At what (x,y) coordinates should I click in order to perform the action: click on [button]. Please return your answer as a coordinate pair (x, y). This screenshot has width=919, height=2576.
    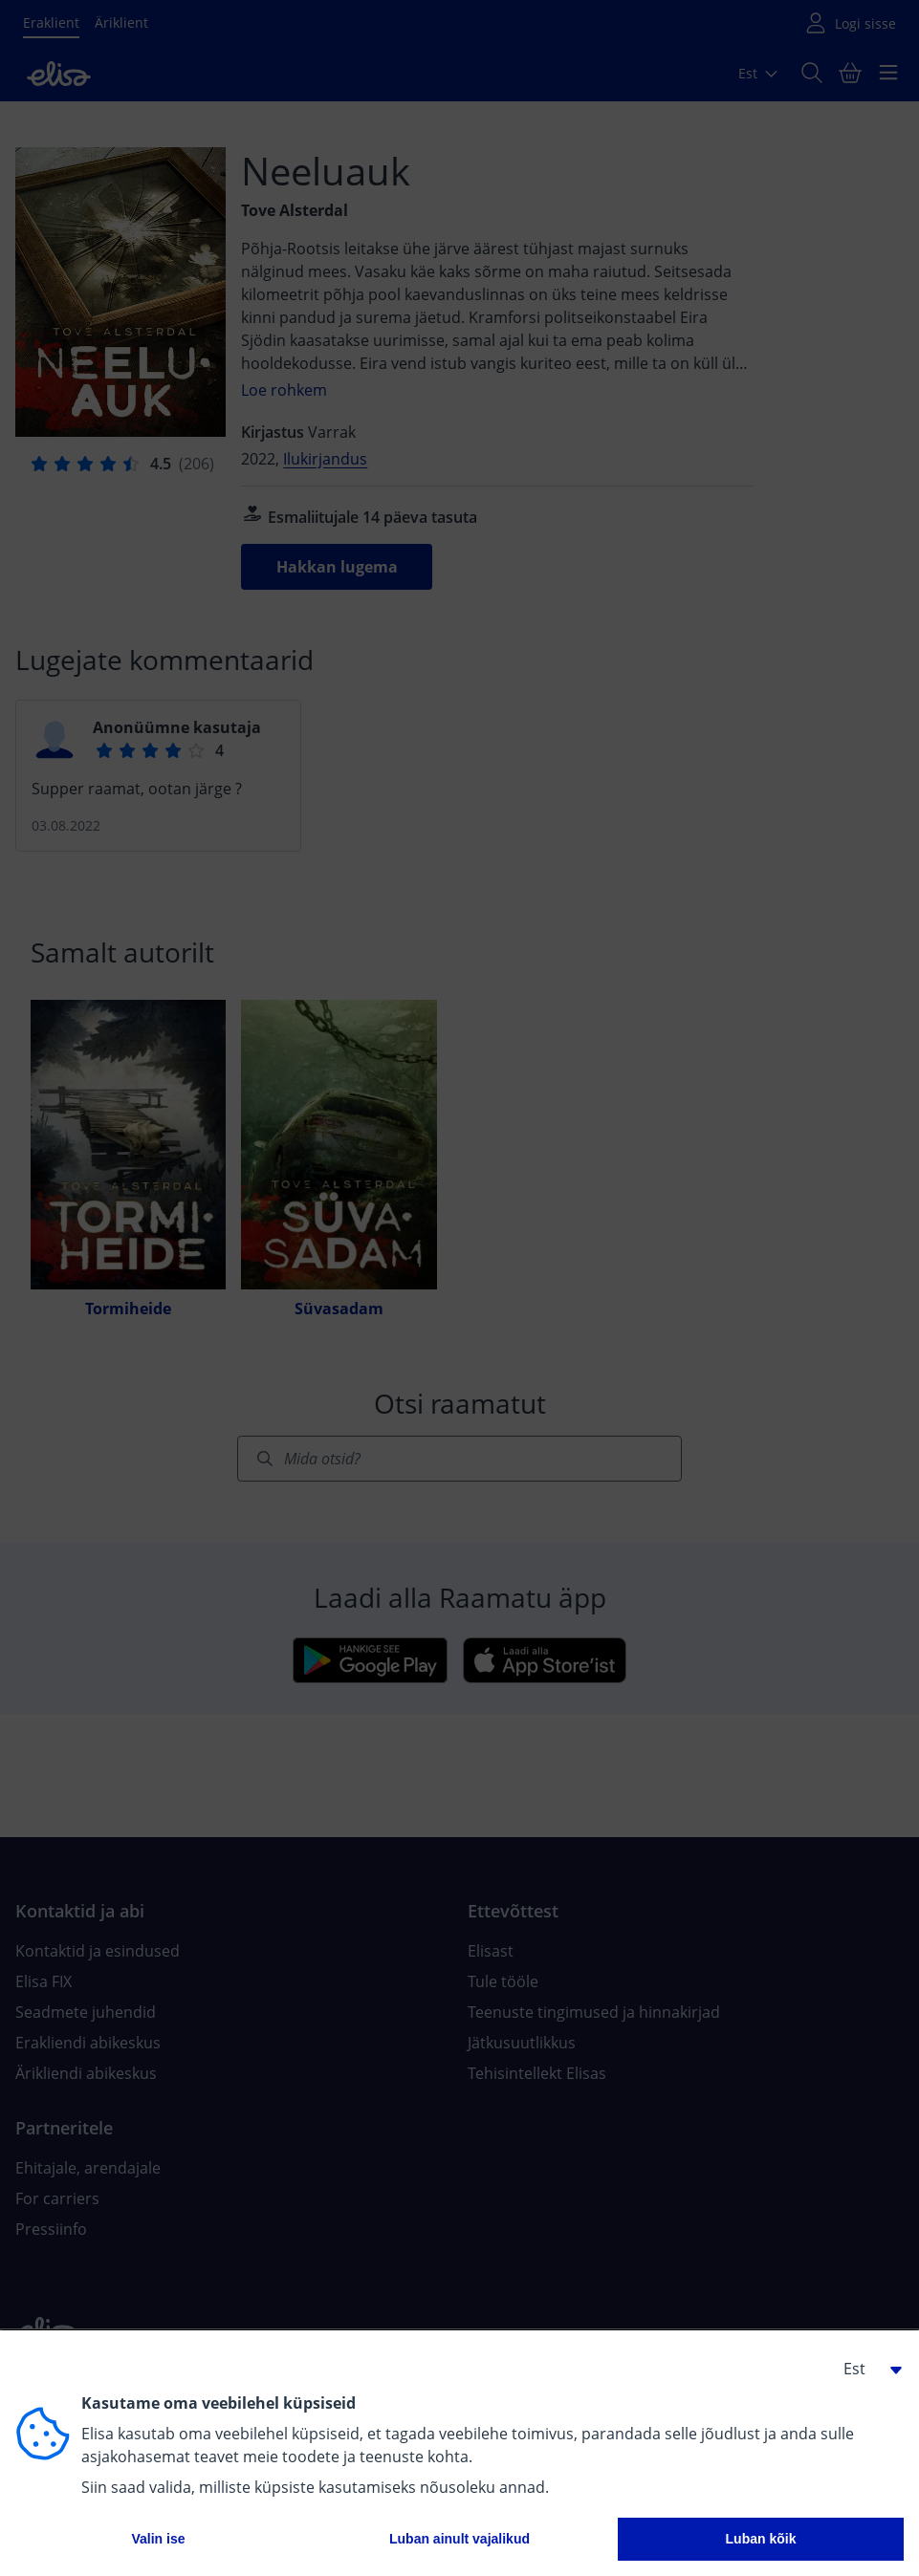
    Looking at the image, I should click on (865, 2369).